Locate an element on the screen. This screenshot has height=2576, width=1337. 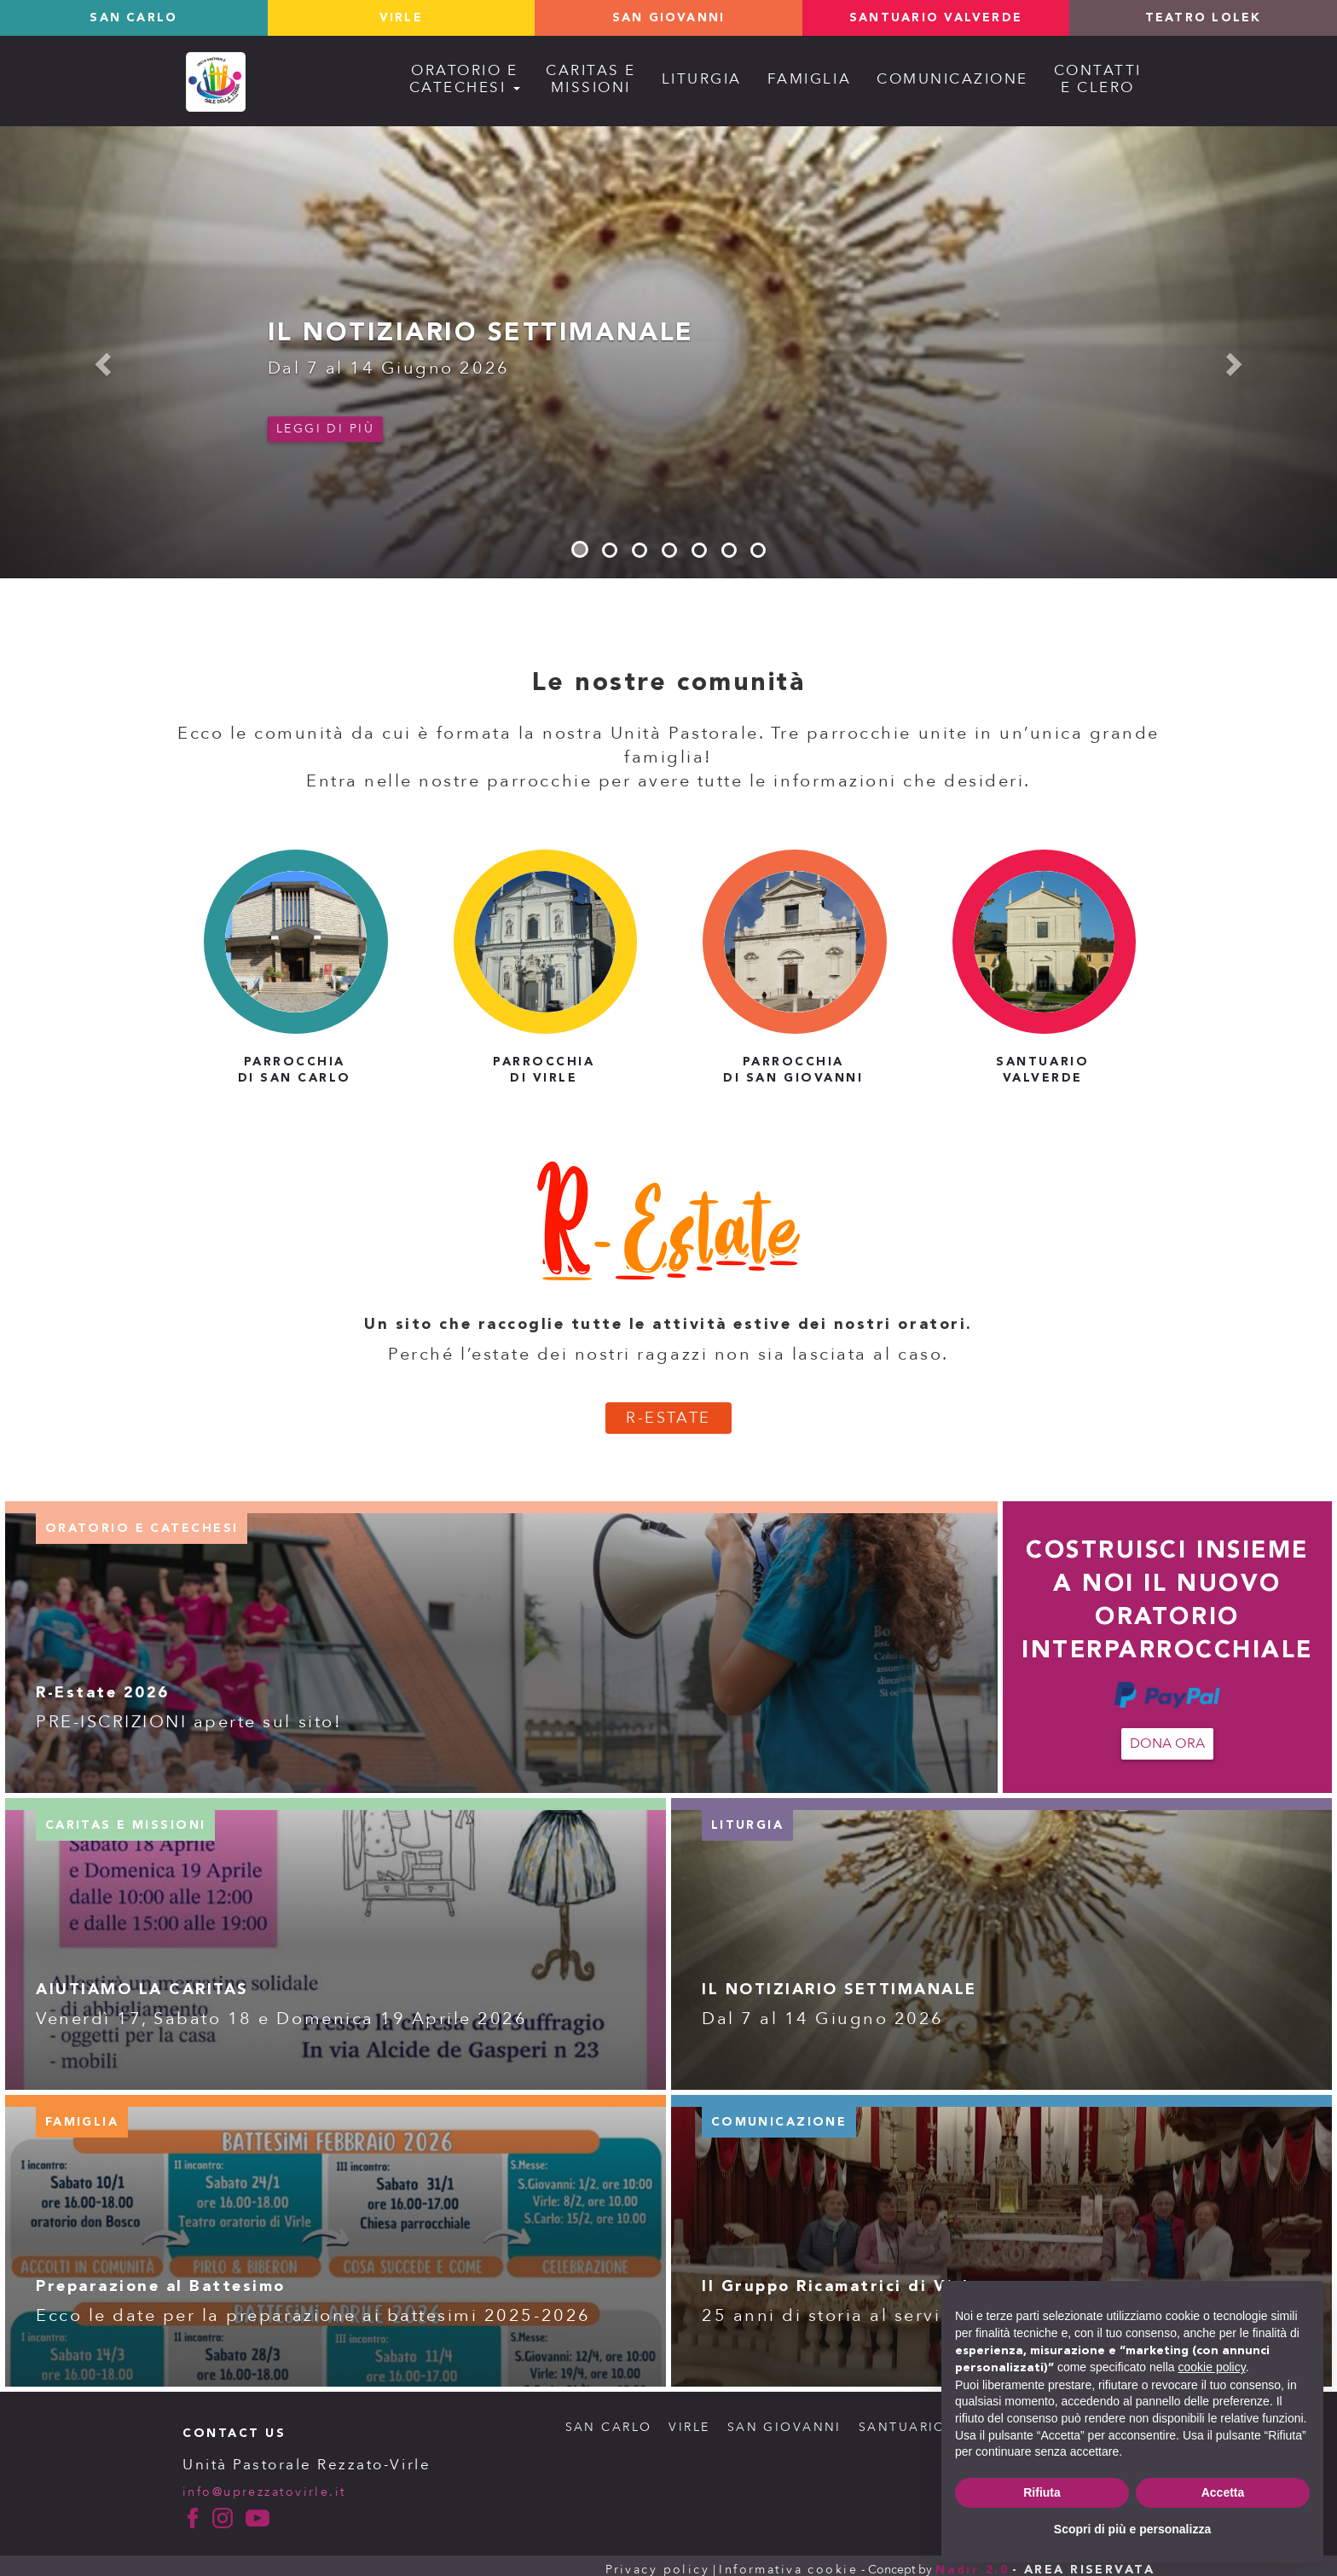
Caritas emissioni is located at coordinates (591, 79).